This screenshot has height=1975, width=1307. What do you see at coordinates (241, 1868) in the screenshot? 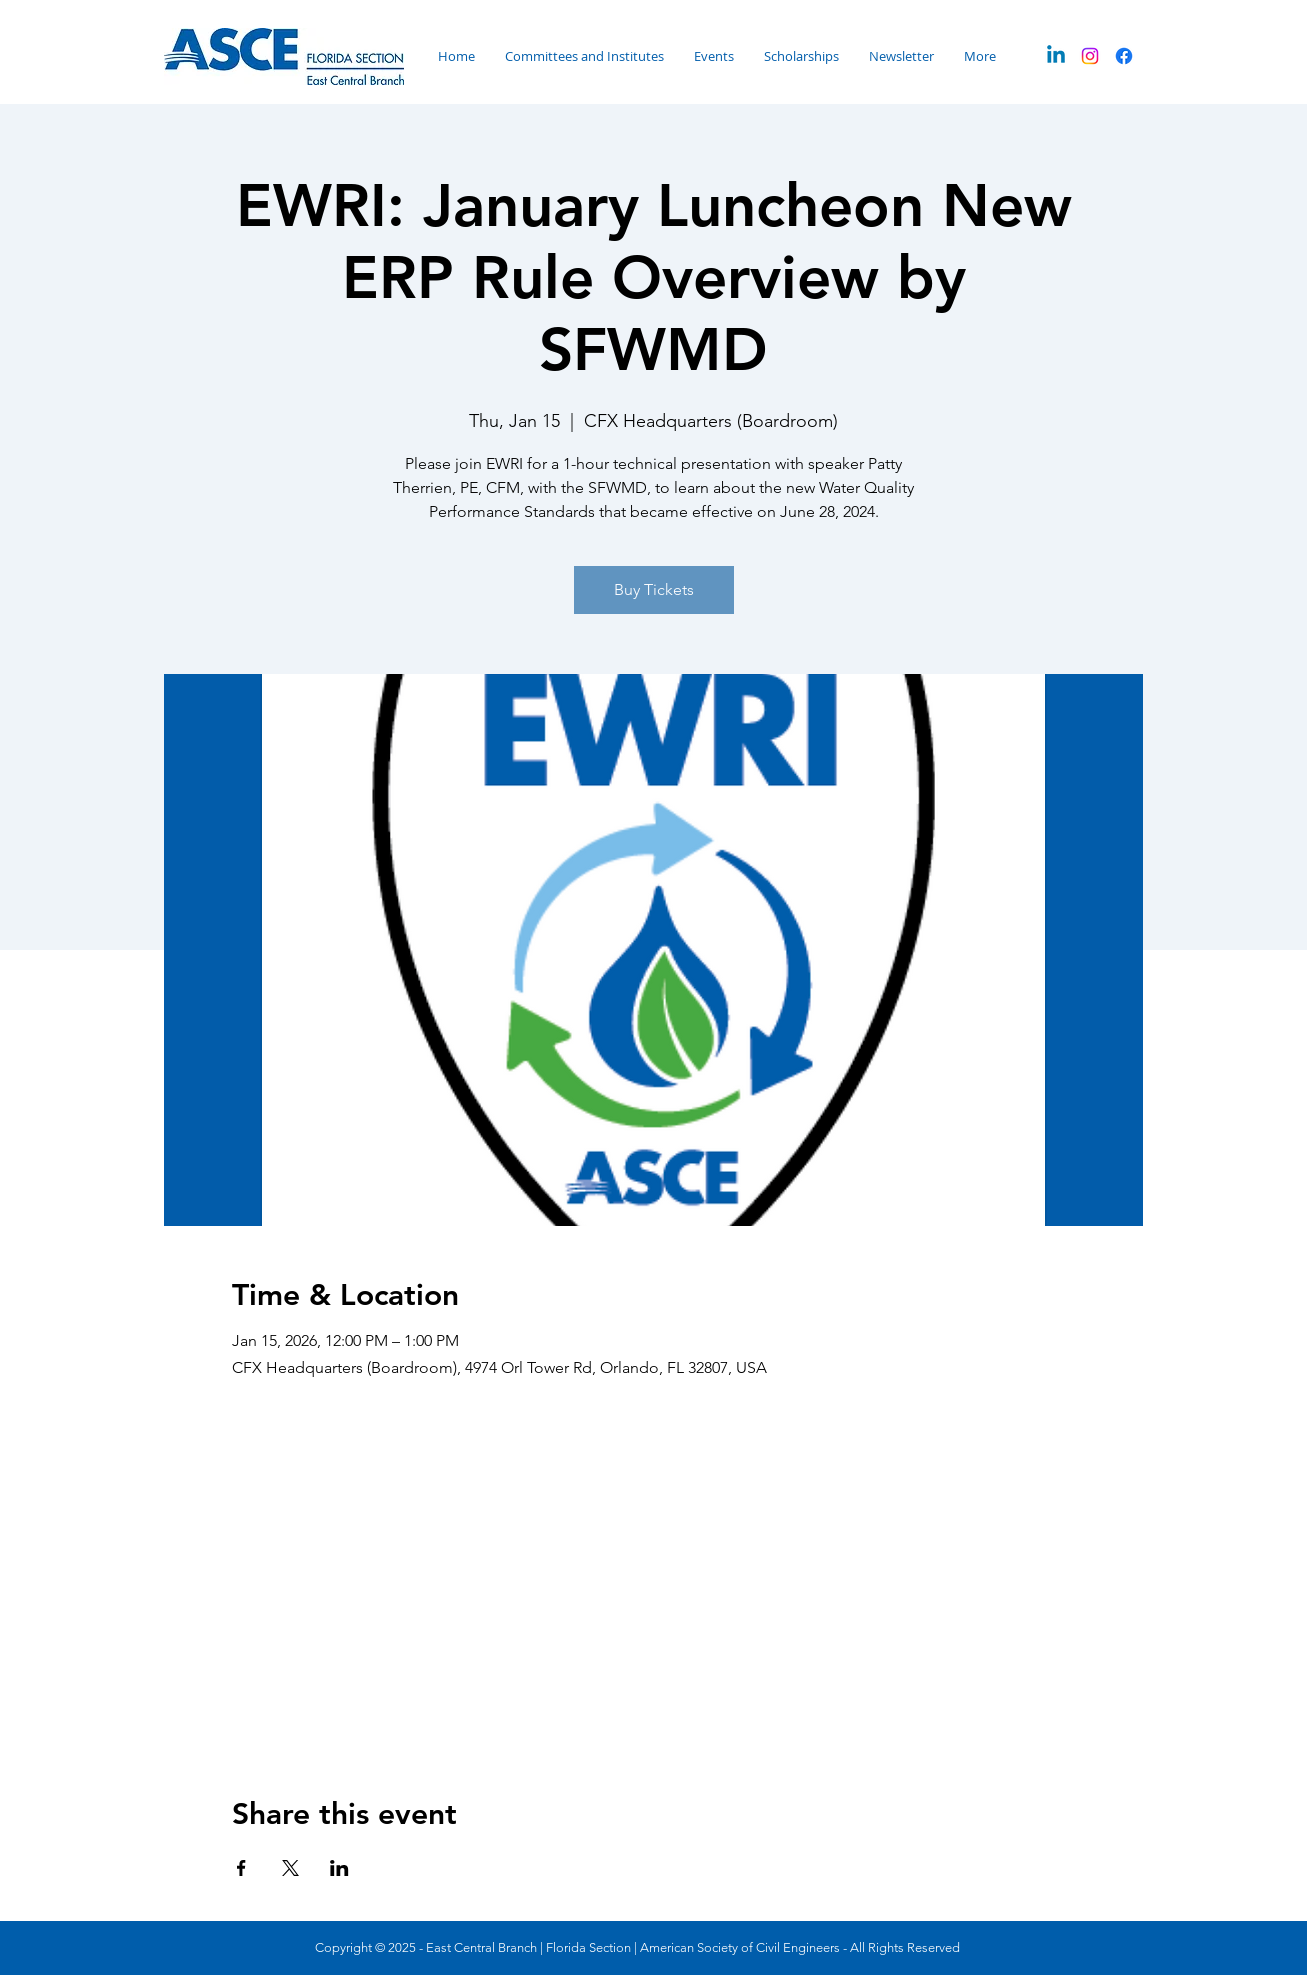
I see `[Share event on Facebook]` at bounding box center [241, 1868].